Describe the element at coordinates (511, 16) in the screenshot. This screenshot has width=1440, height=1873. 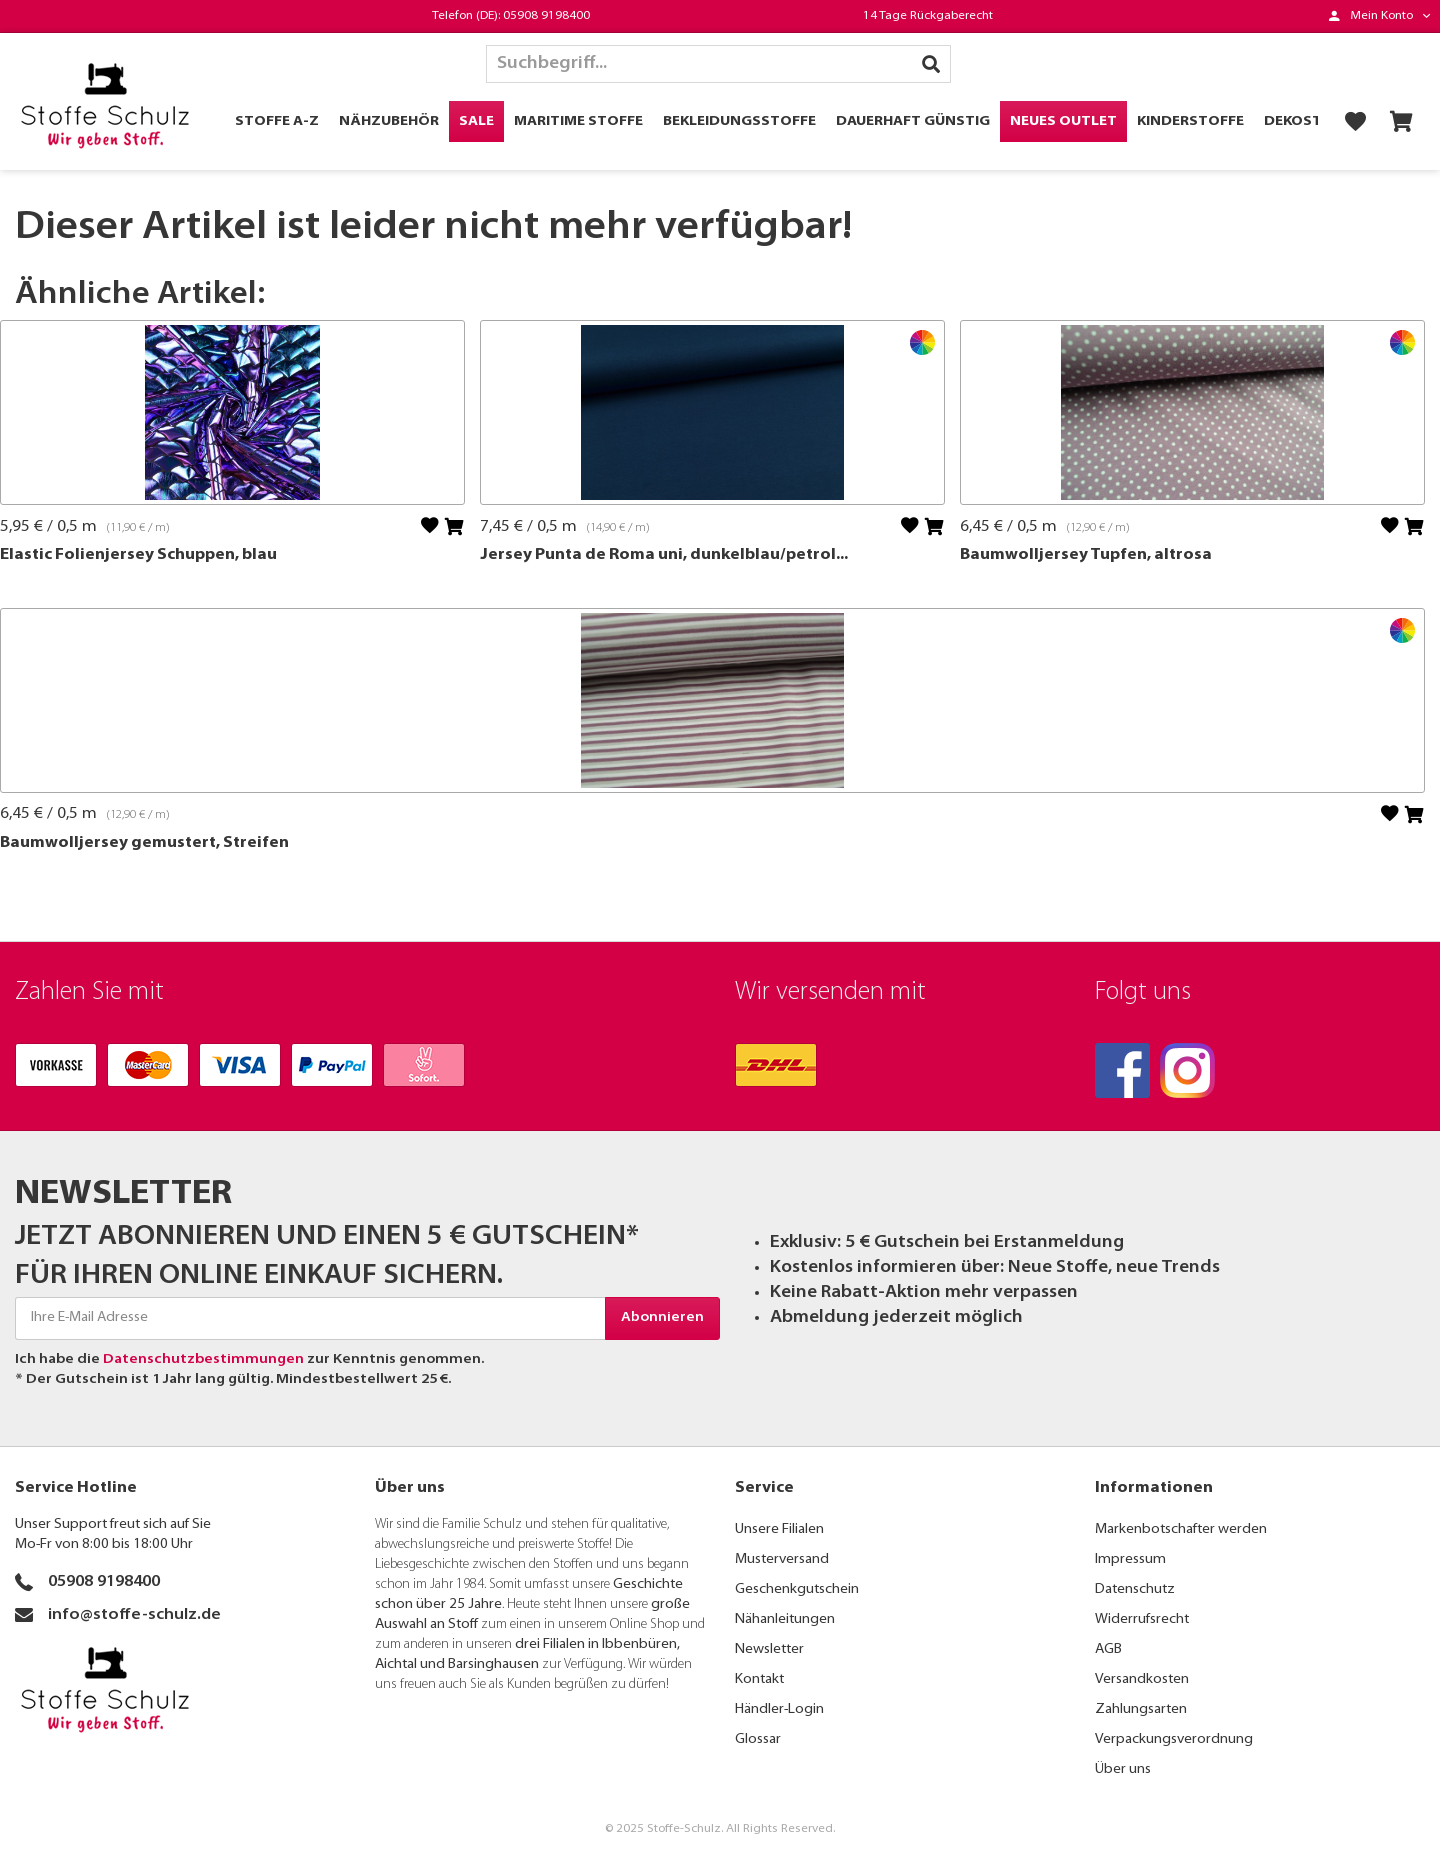
I see `Telefon (DE): 05908 9198400 [menuitem]` at that location.